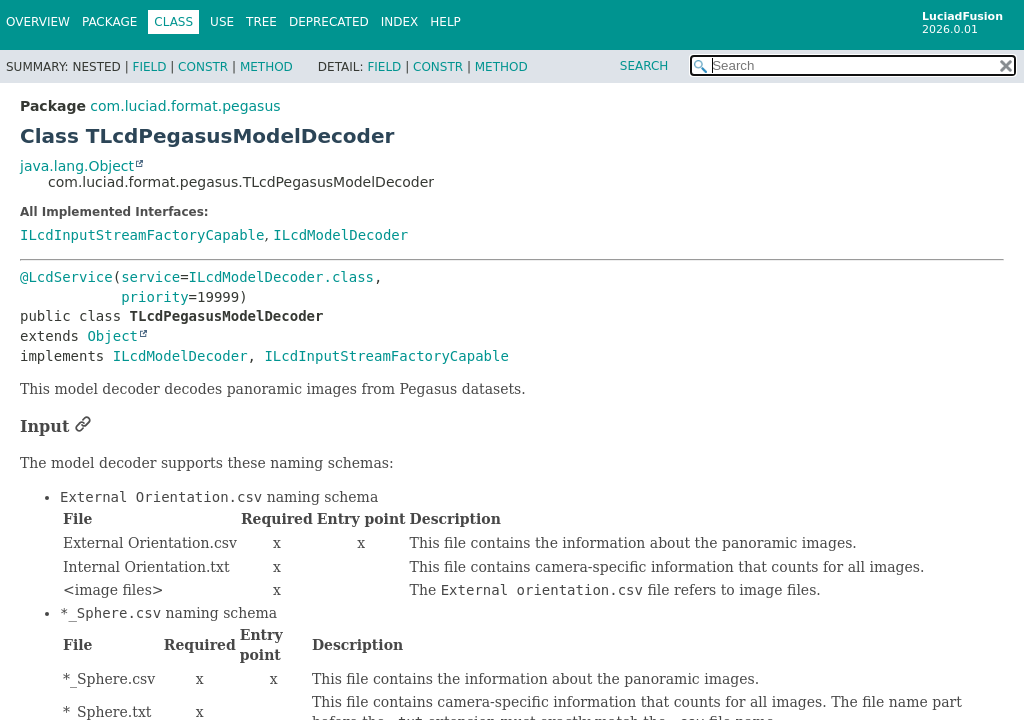 The height and width of the screenshot is (720, 1024). What do you see at coordinates (281, 277) in the screenshot?
I see `ILcdModelDecoder.class` at bounding box center [281, 277].